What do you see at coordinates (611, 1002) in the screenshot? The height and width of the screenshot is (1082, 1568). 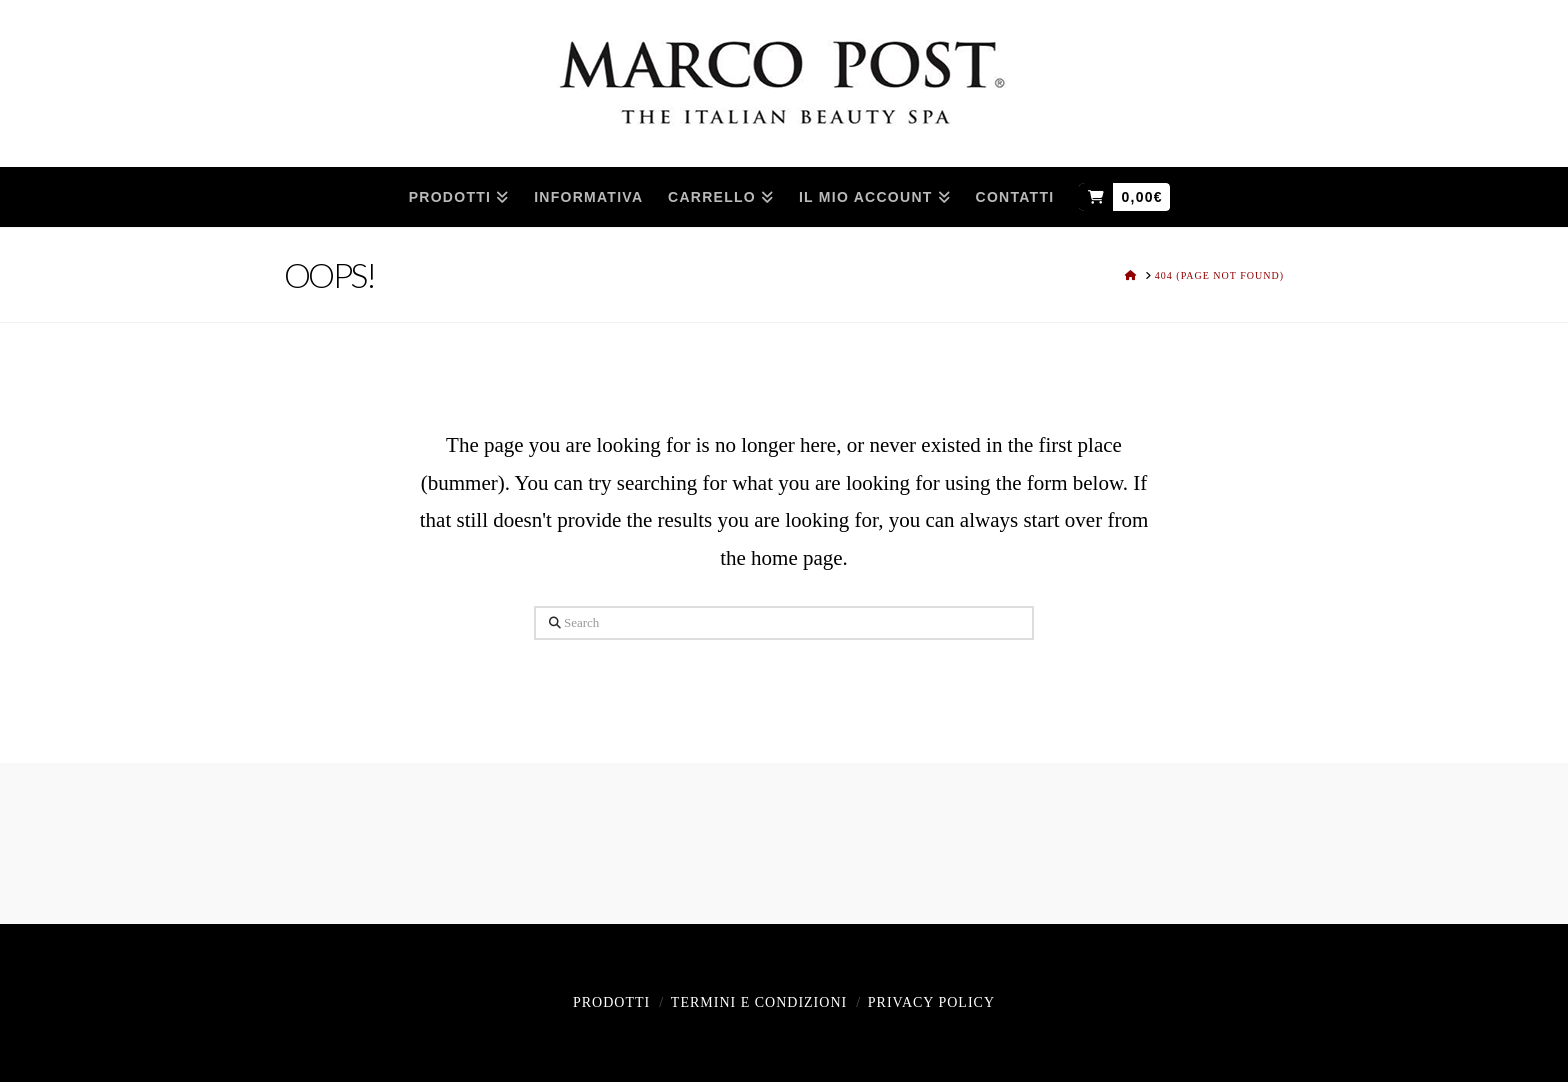 I see `Prodotti` at bounding box center [611, 1002].